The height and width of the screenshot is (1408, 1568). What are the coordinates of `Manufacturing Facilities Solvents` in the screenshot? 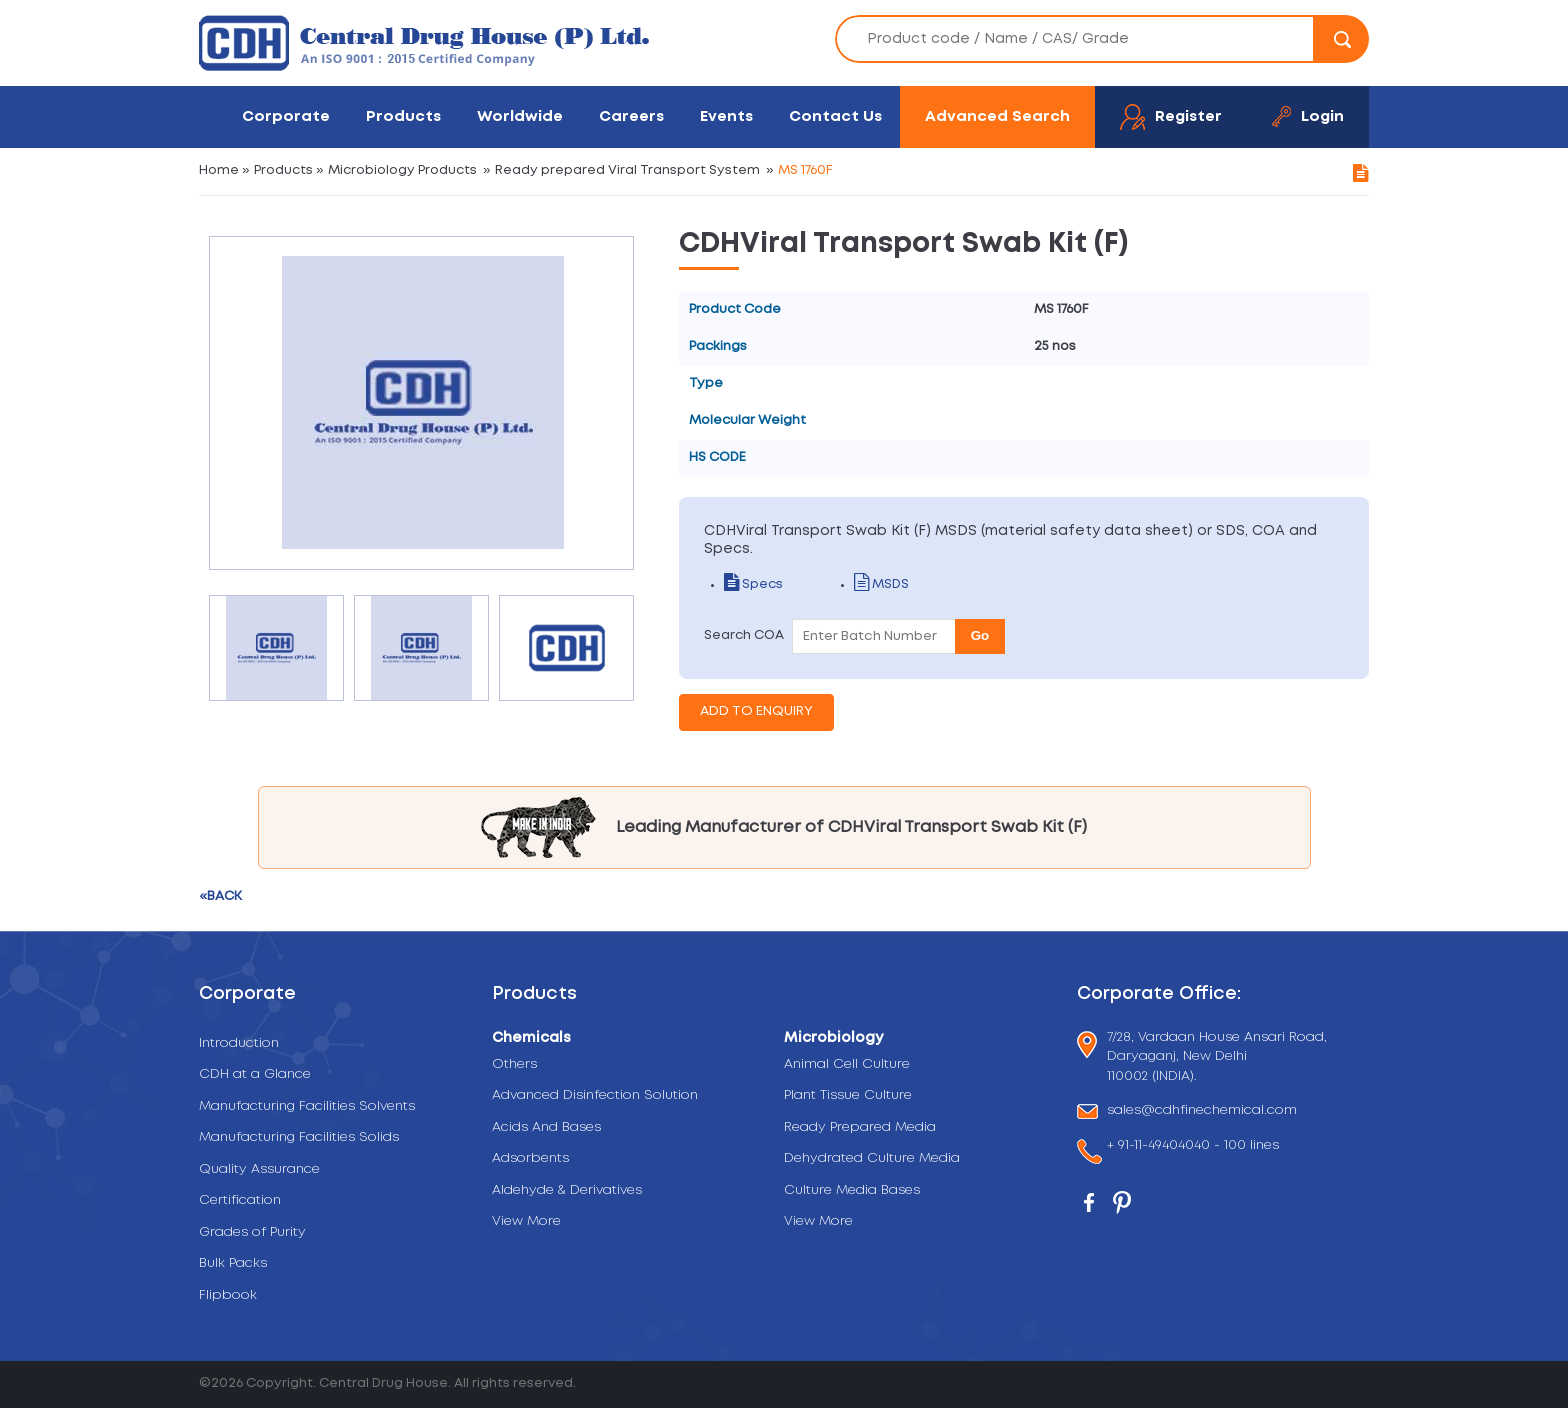 It's located at (307, 1106).